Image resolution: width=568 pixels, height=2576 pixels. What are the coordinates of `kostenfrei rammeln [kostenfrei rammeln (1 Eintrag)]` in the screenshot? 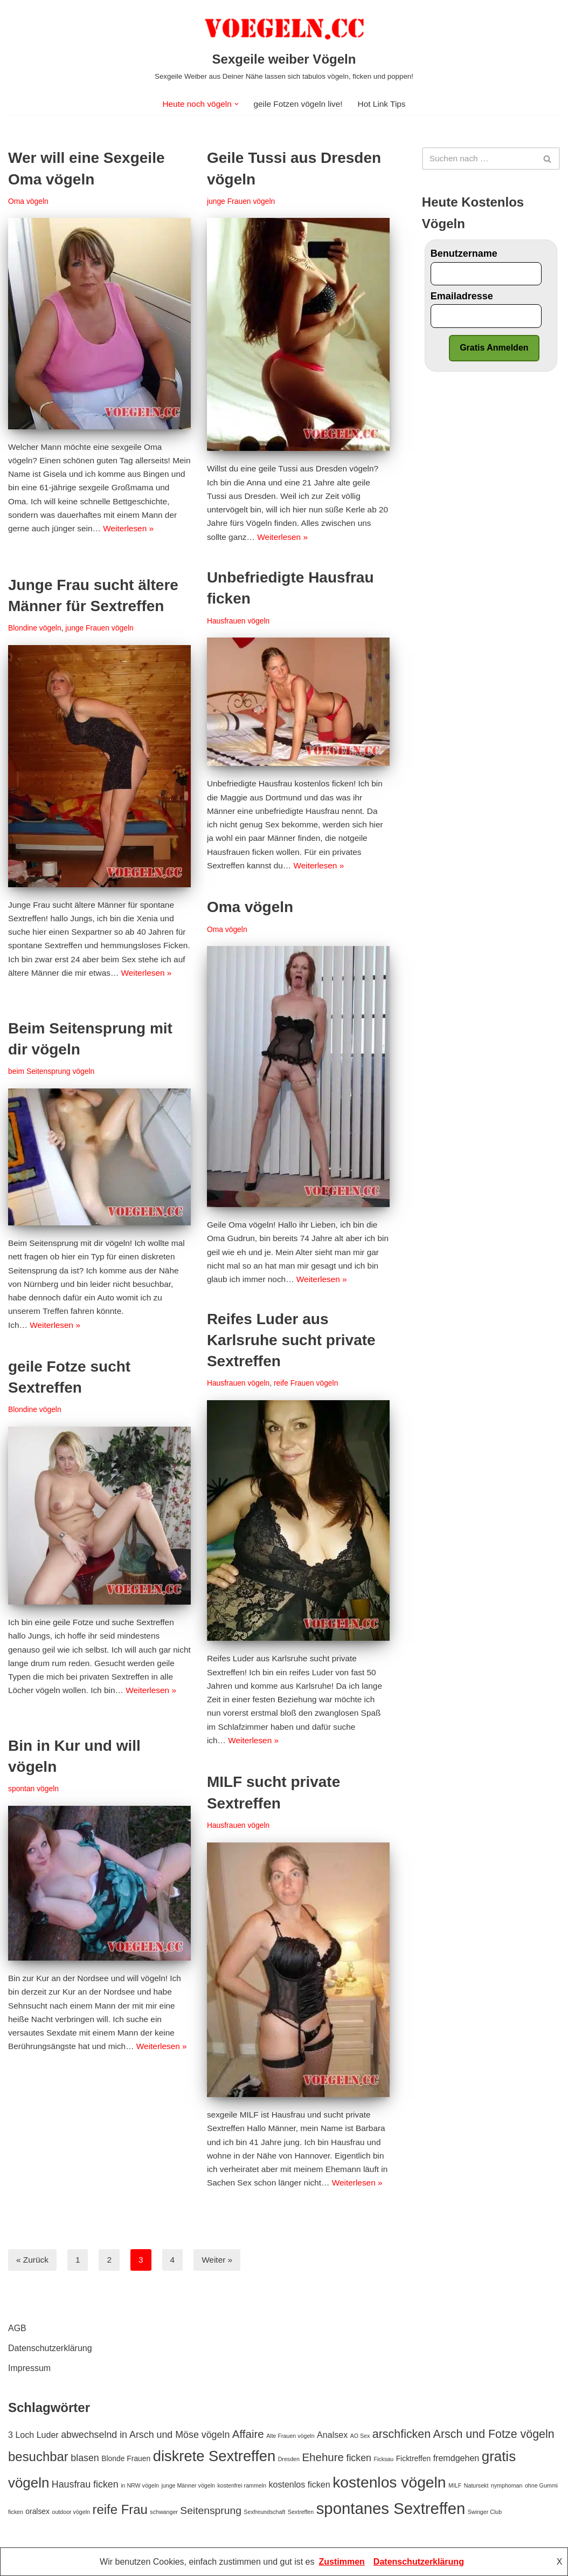 It's located at (241, 2486).